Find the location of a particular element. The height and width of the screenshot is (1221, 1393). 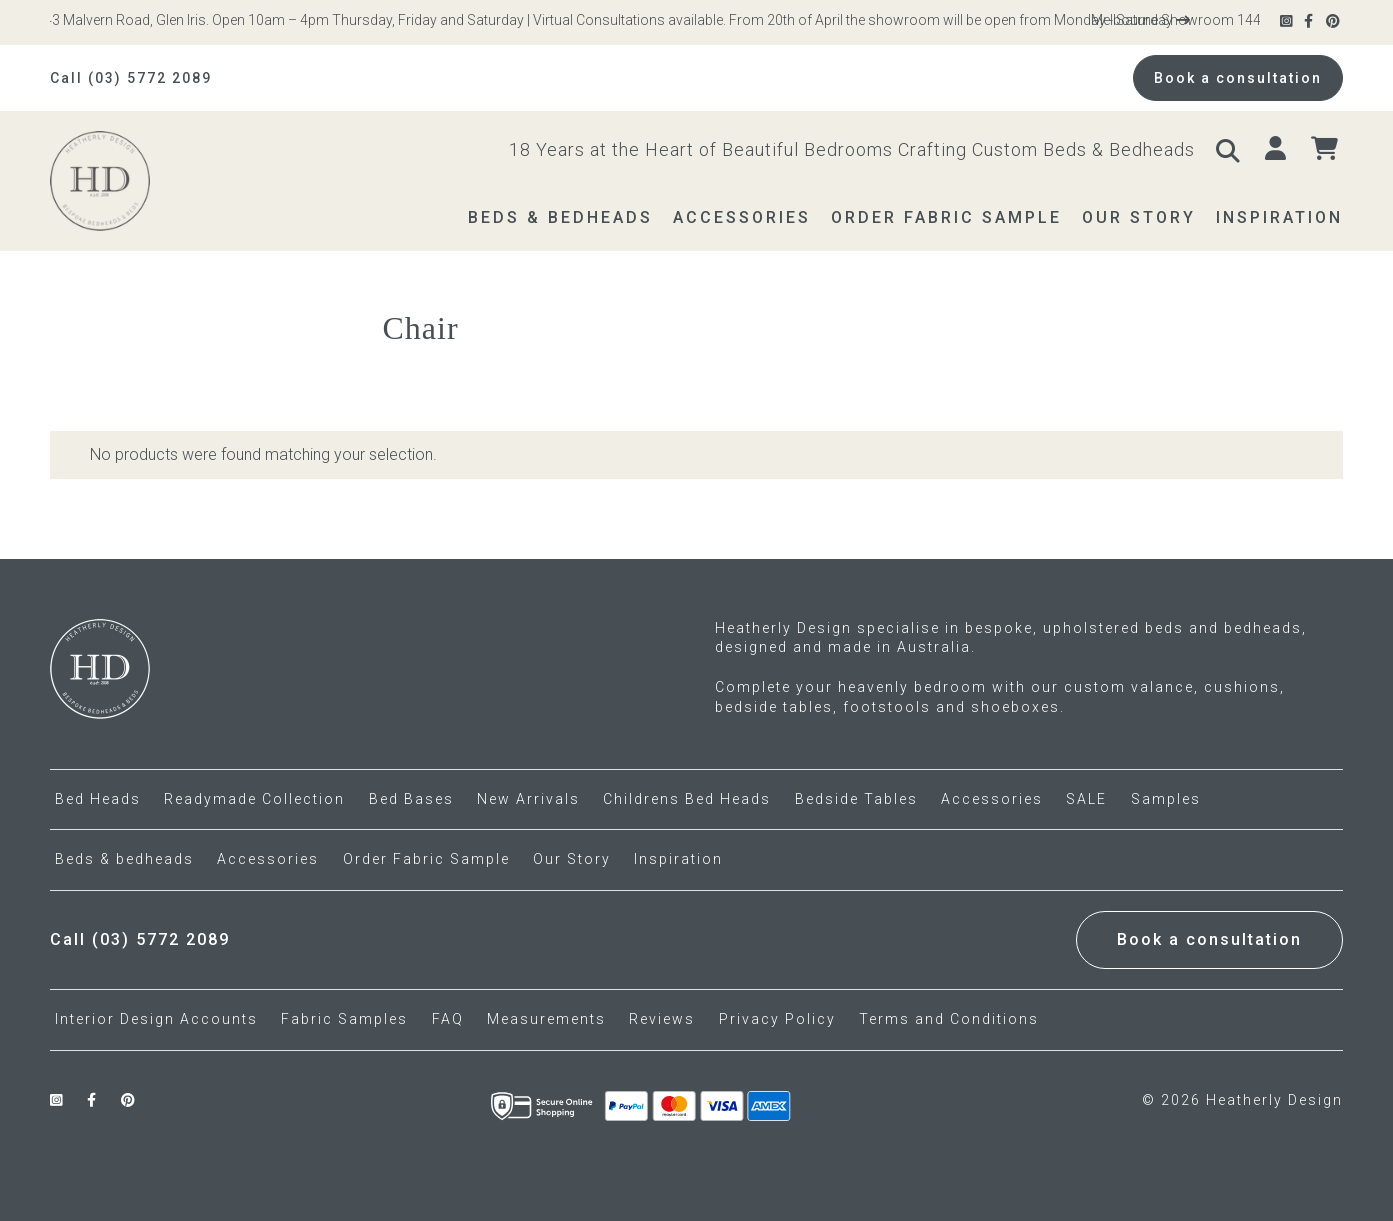

Measurements is located at coordinates (546, 1019).